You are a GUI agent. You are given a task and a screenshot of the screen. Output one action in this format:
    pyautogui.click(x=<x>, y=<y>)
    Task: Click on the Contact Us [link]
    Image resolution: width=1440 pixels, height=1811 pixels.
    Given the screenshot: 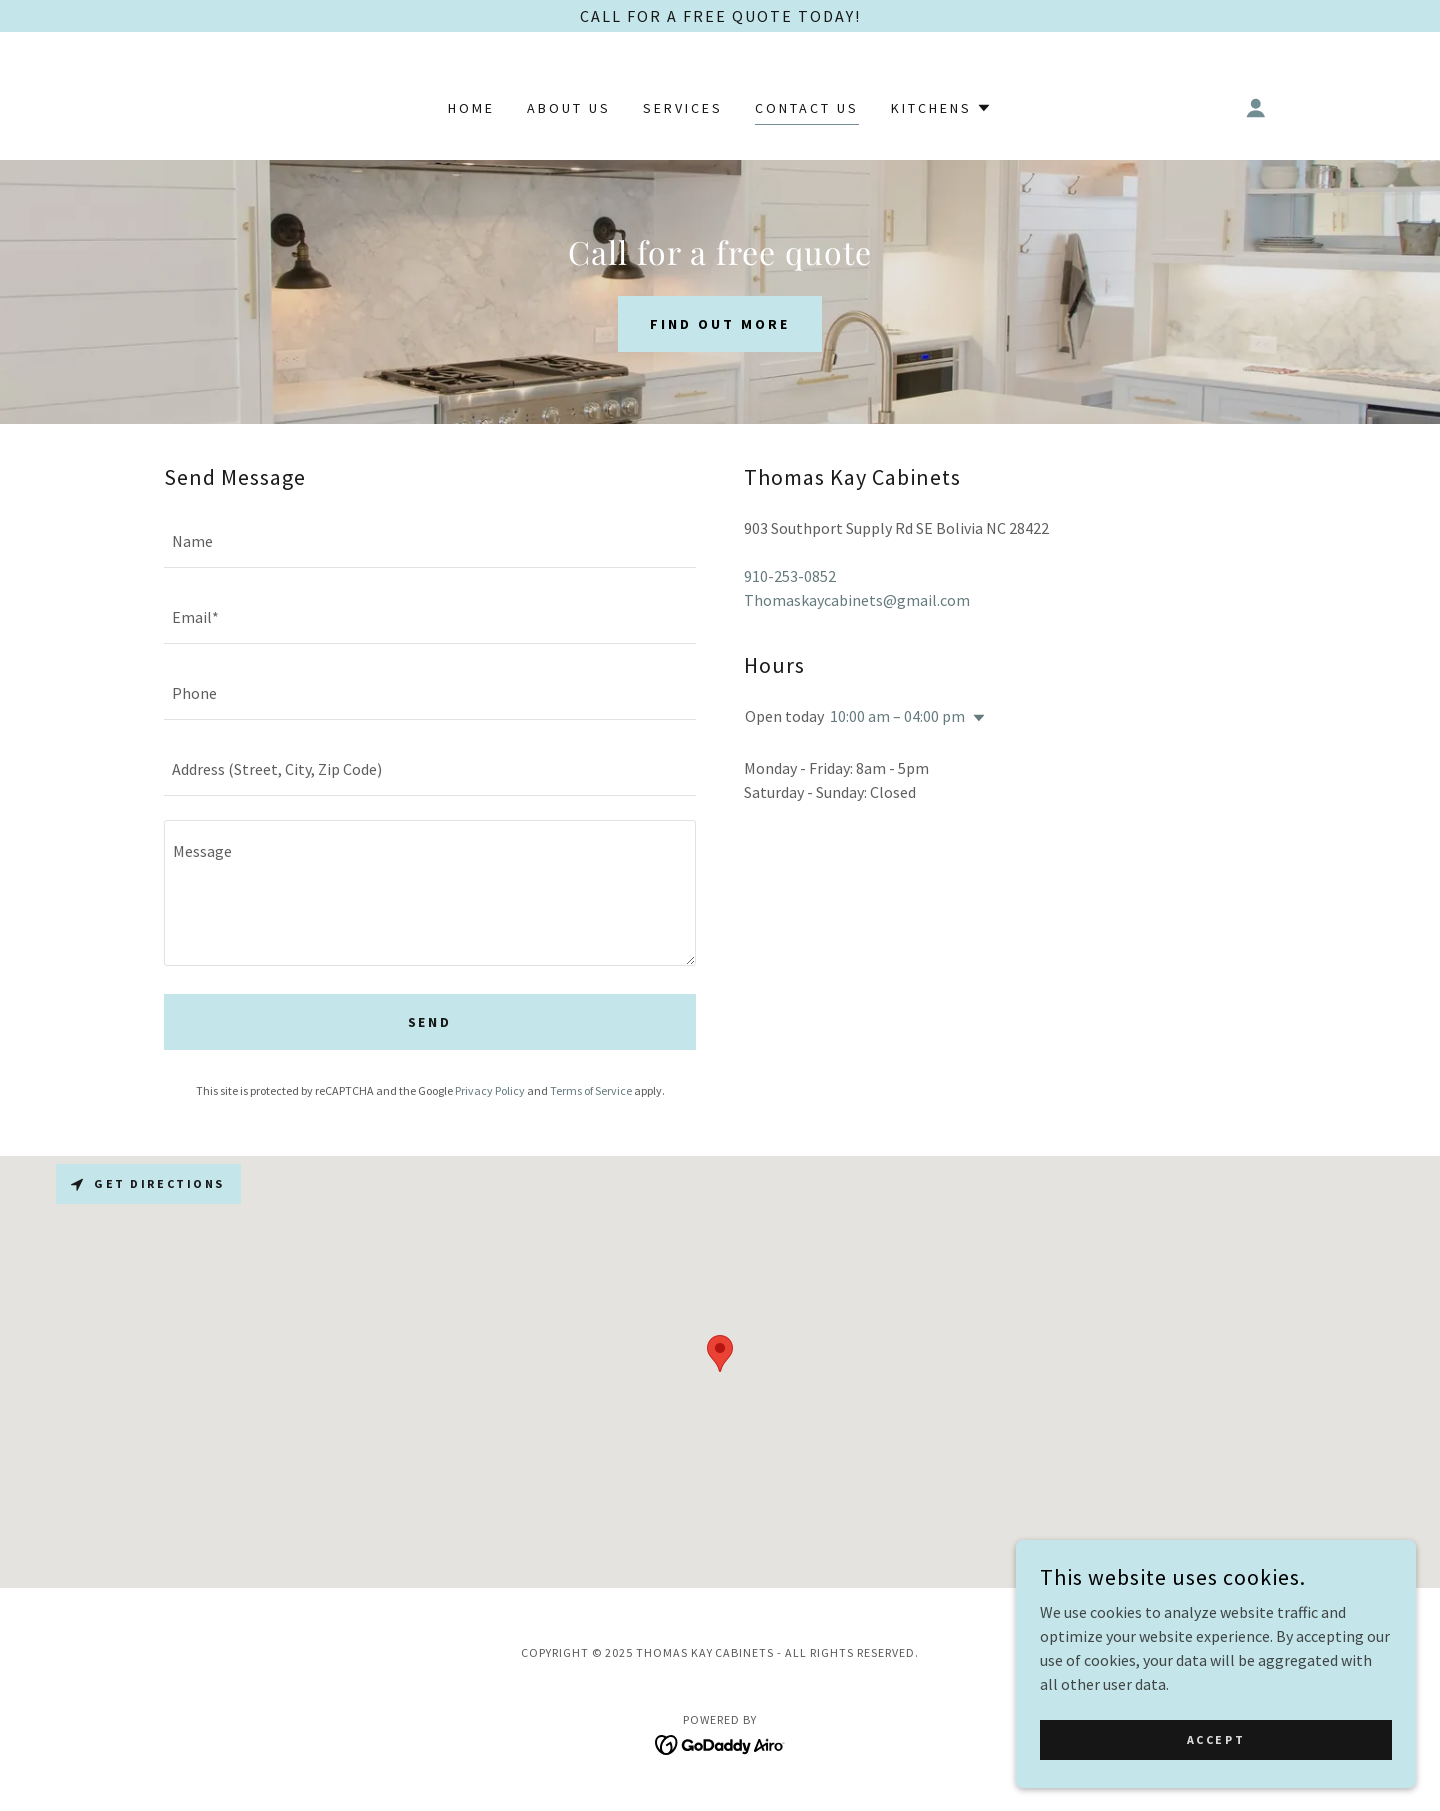 What is the action you would take?
    pyautogui.click(x=807, y=108)
    